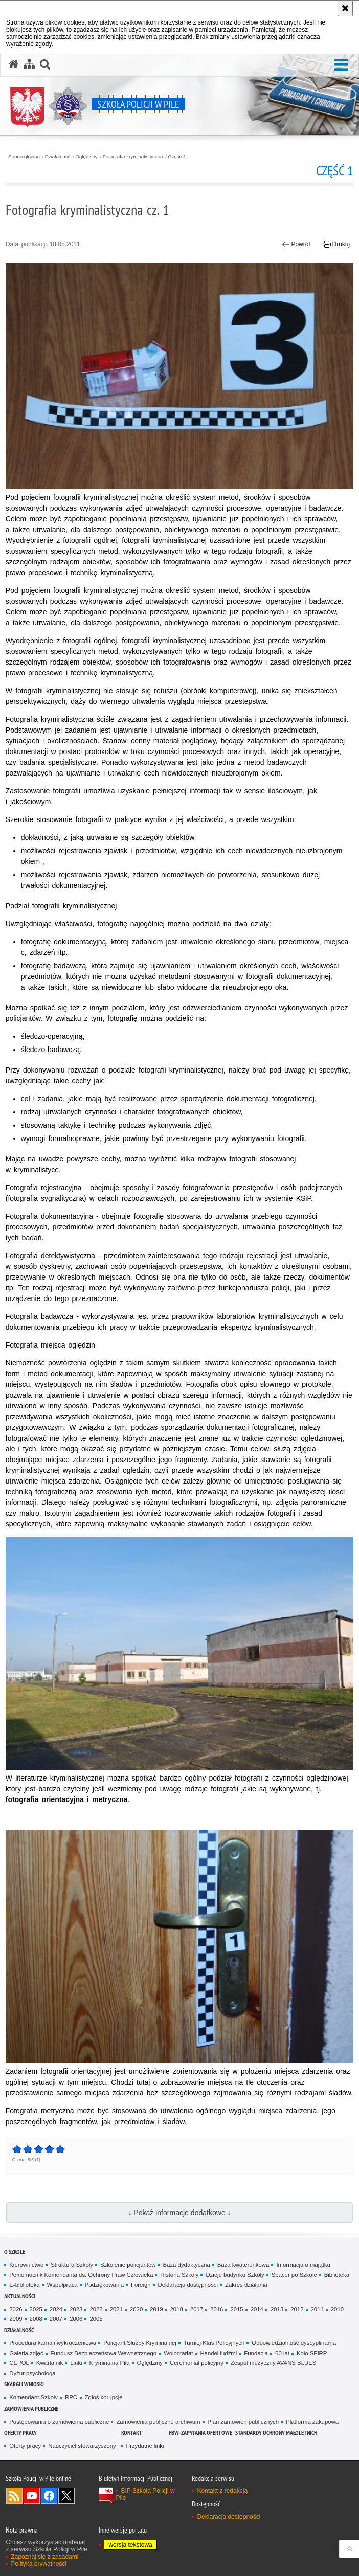 The width and height of the screenshot is (359, 2576). I want to click on 2009, so click(15, 2319).